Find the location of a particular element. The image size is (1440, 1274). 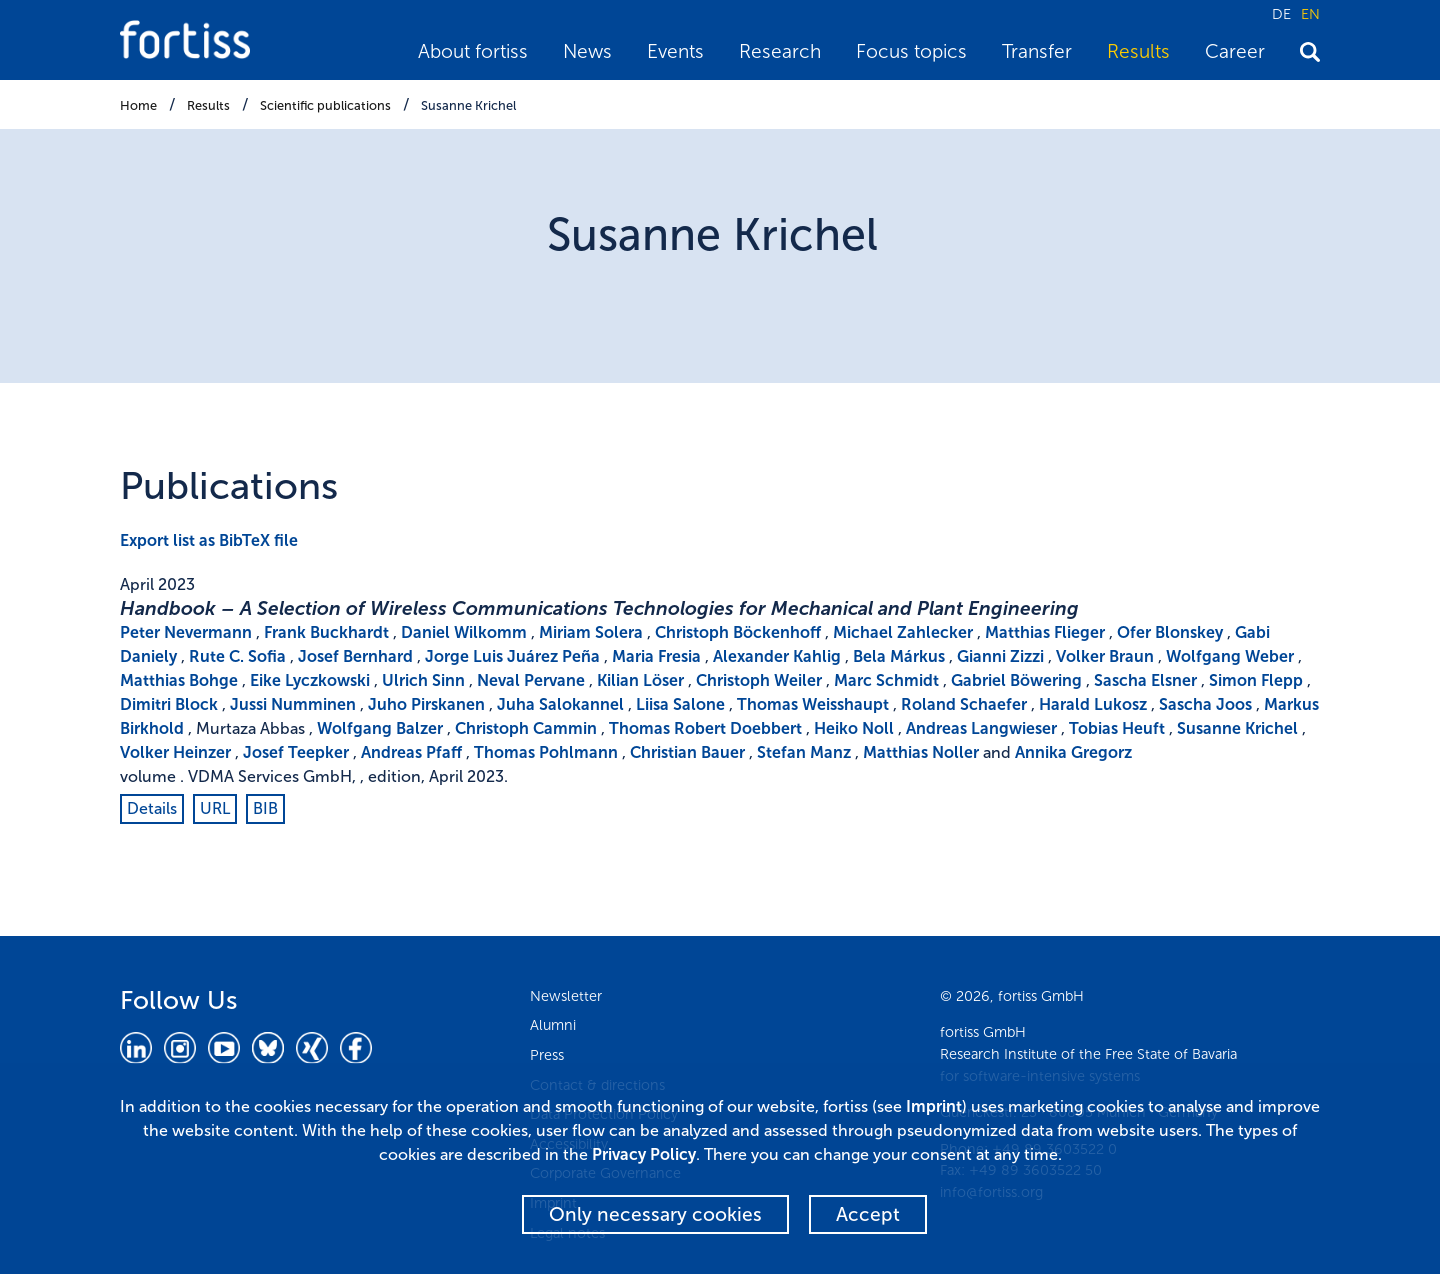

Juho Pirskanen is located at coordinates (426, 704).